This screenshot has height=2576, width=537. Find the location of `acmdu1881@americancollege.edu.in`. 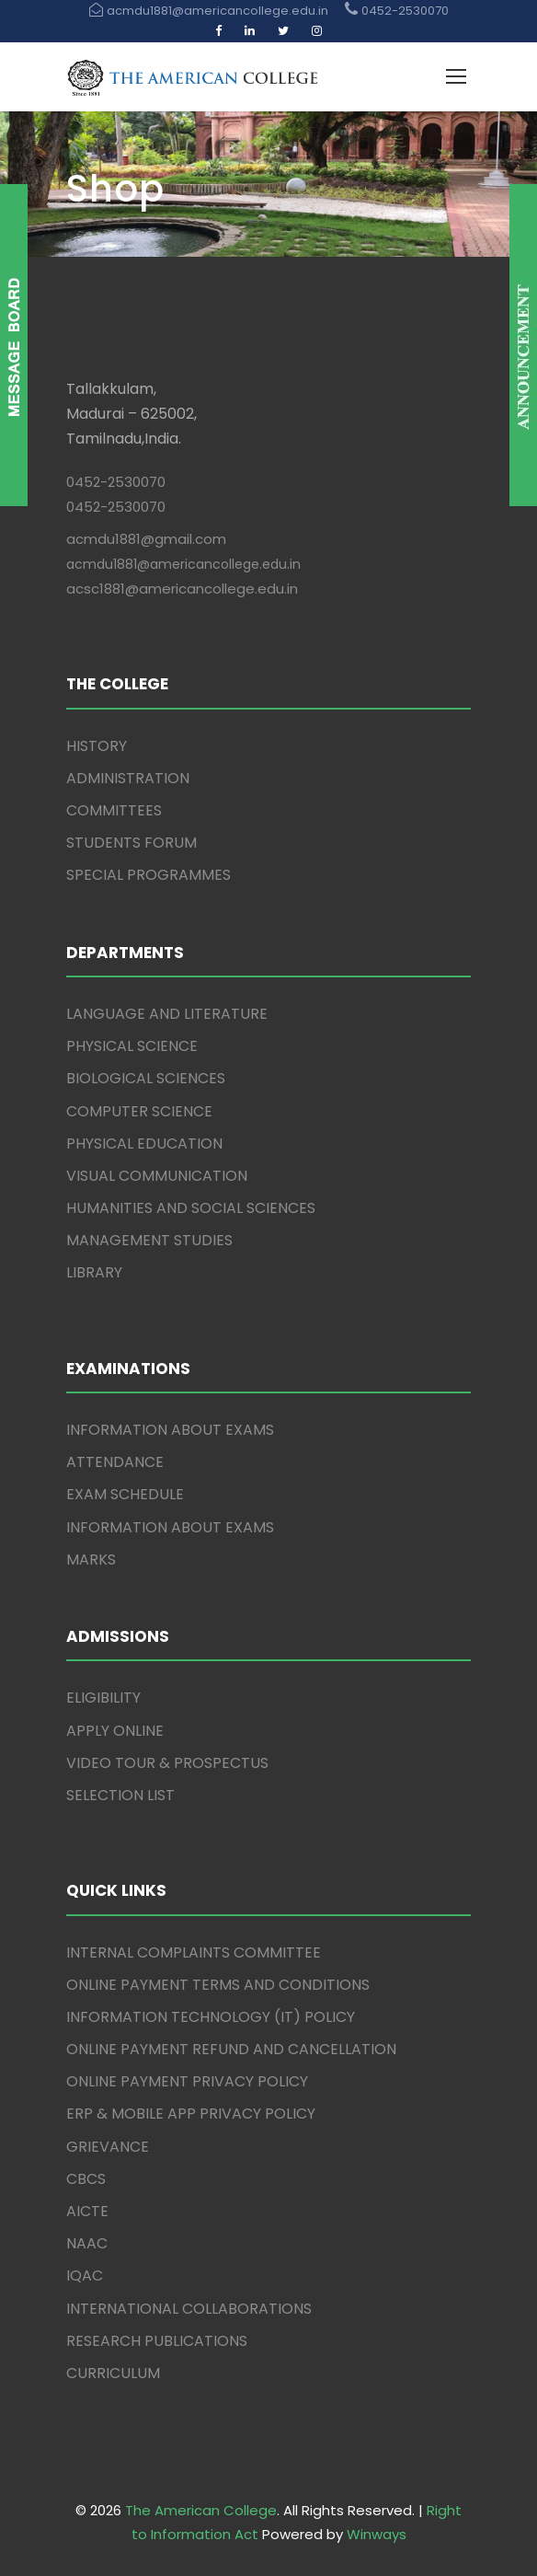

acmdu1881@americancollege.edu.in is located at coordinates (183, 564).